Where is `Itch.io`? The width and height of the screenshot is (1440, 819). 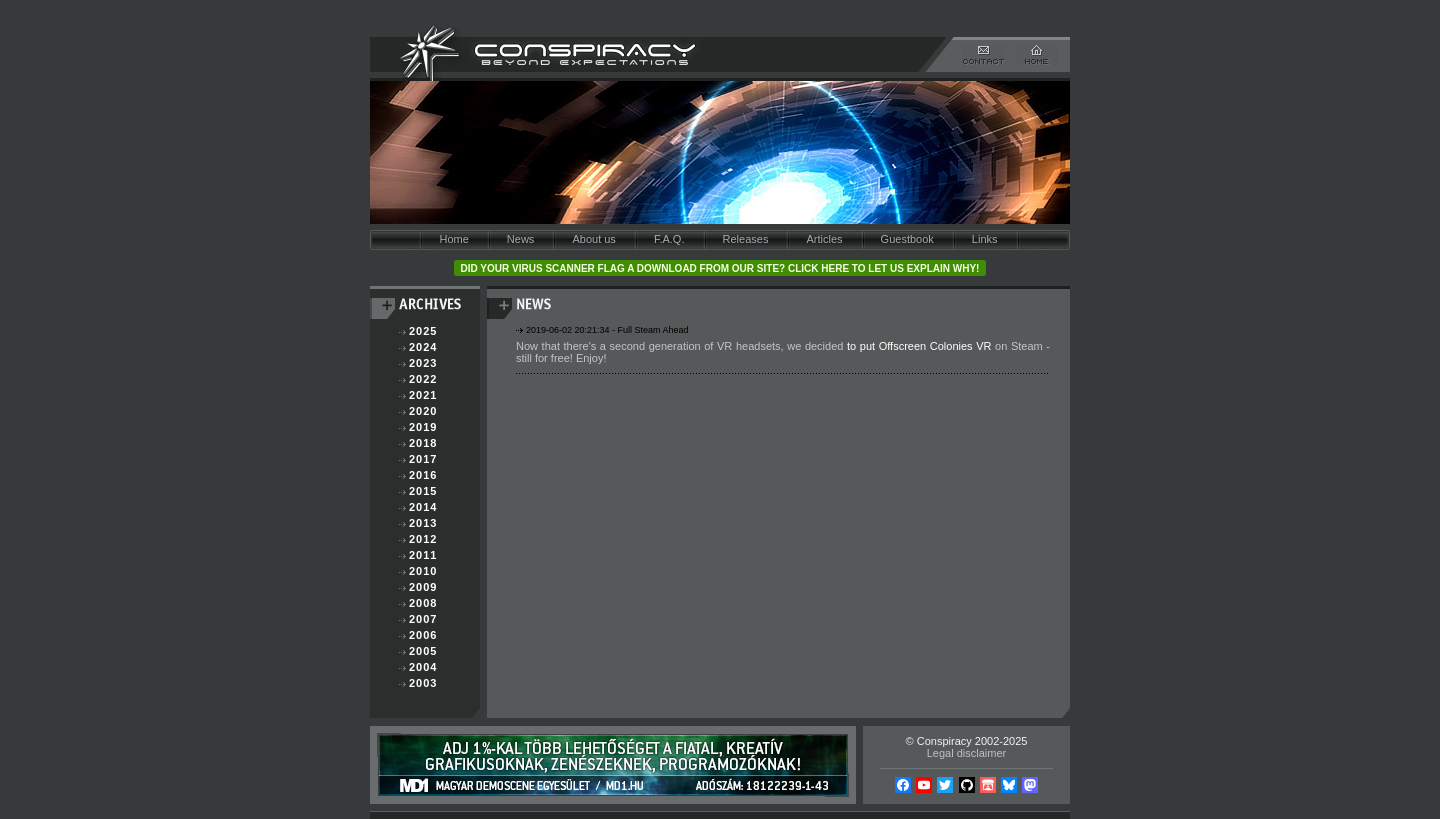
Itch.io is located at coordinates (988, 785).